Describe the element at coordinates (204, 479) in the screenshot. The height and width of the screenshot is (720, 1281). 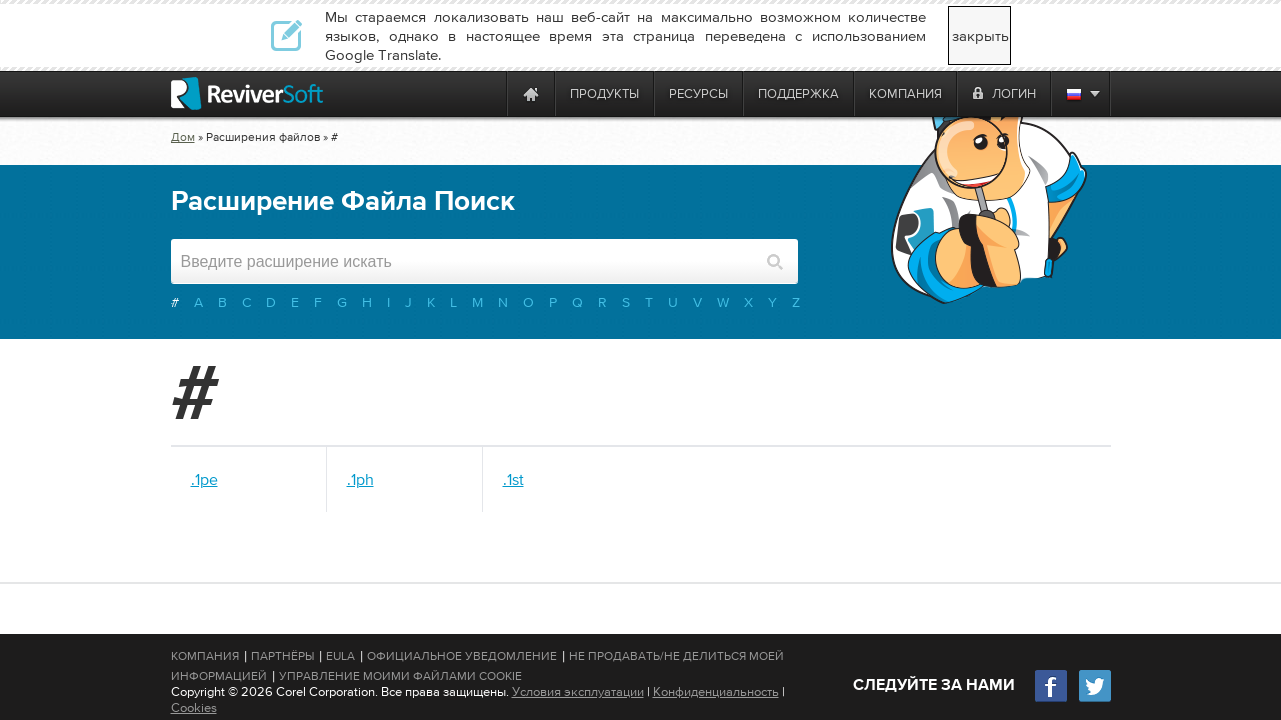
I see `.1pe` at that location.